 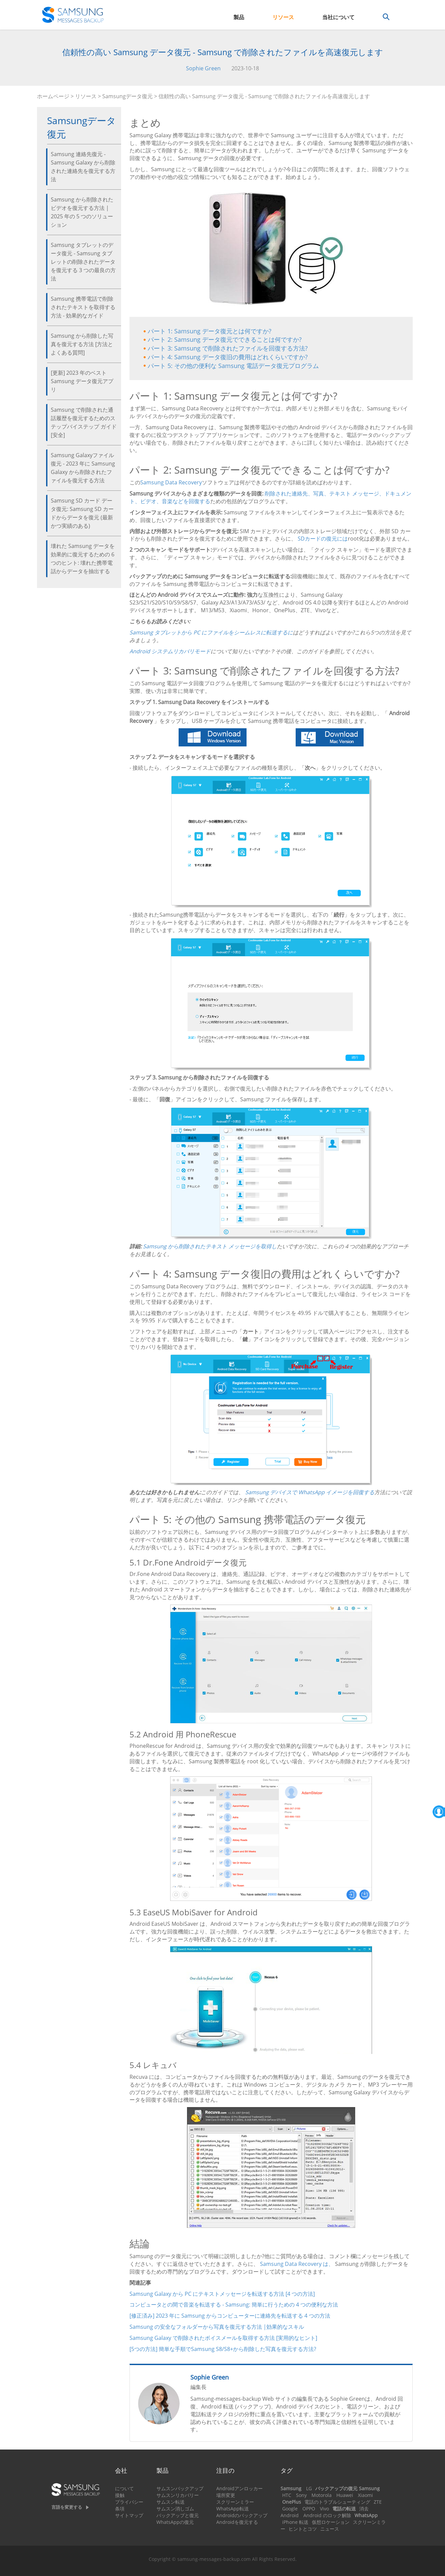 What do you see at coordinates (283, 17) in the screenshot?
I see `リソース` at bounding box center [283, 17].